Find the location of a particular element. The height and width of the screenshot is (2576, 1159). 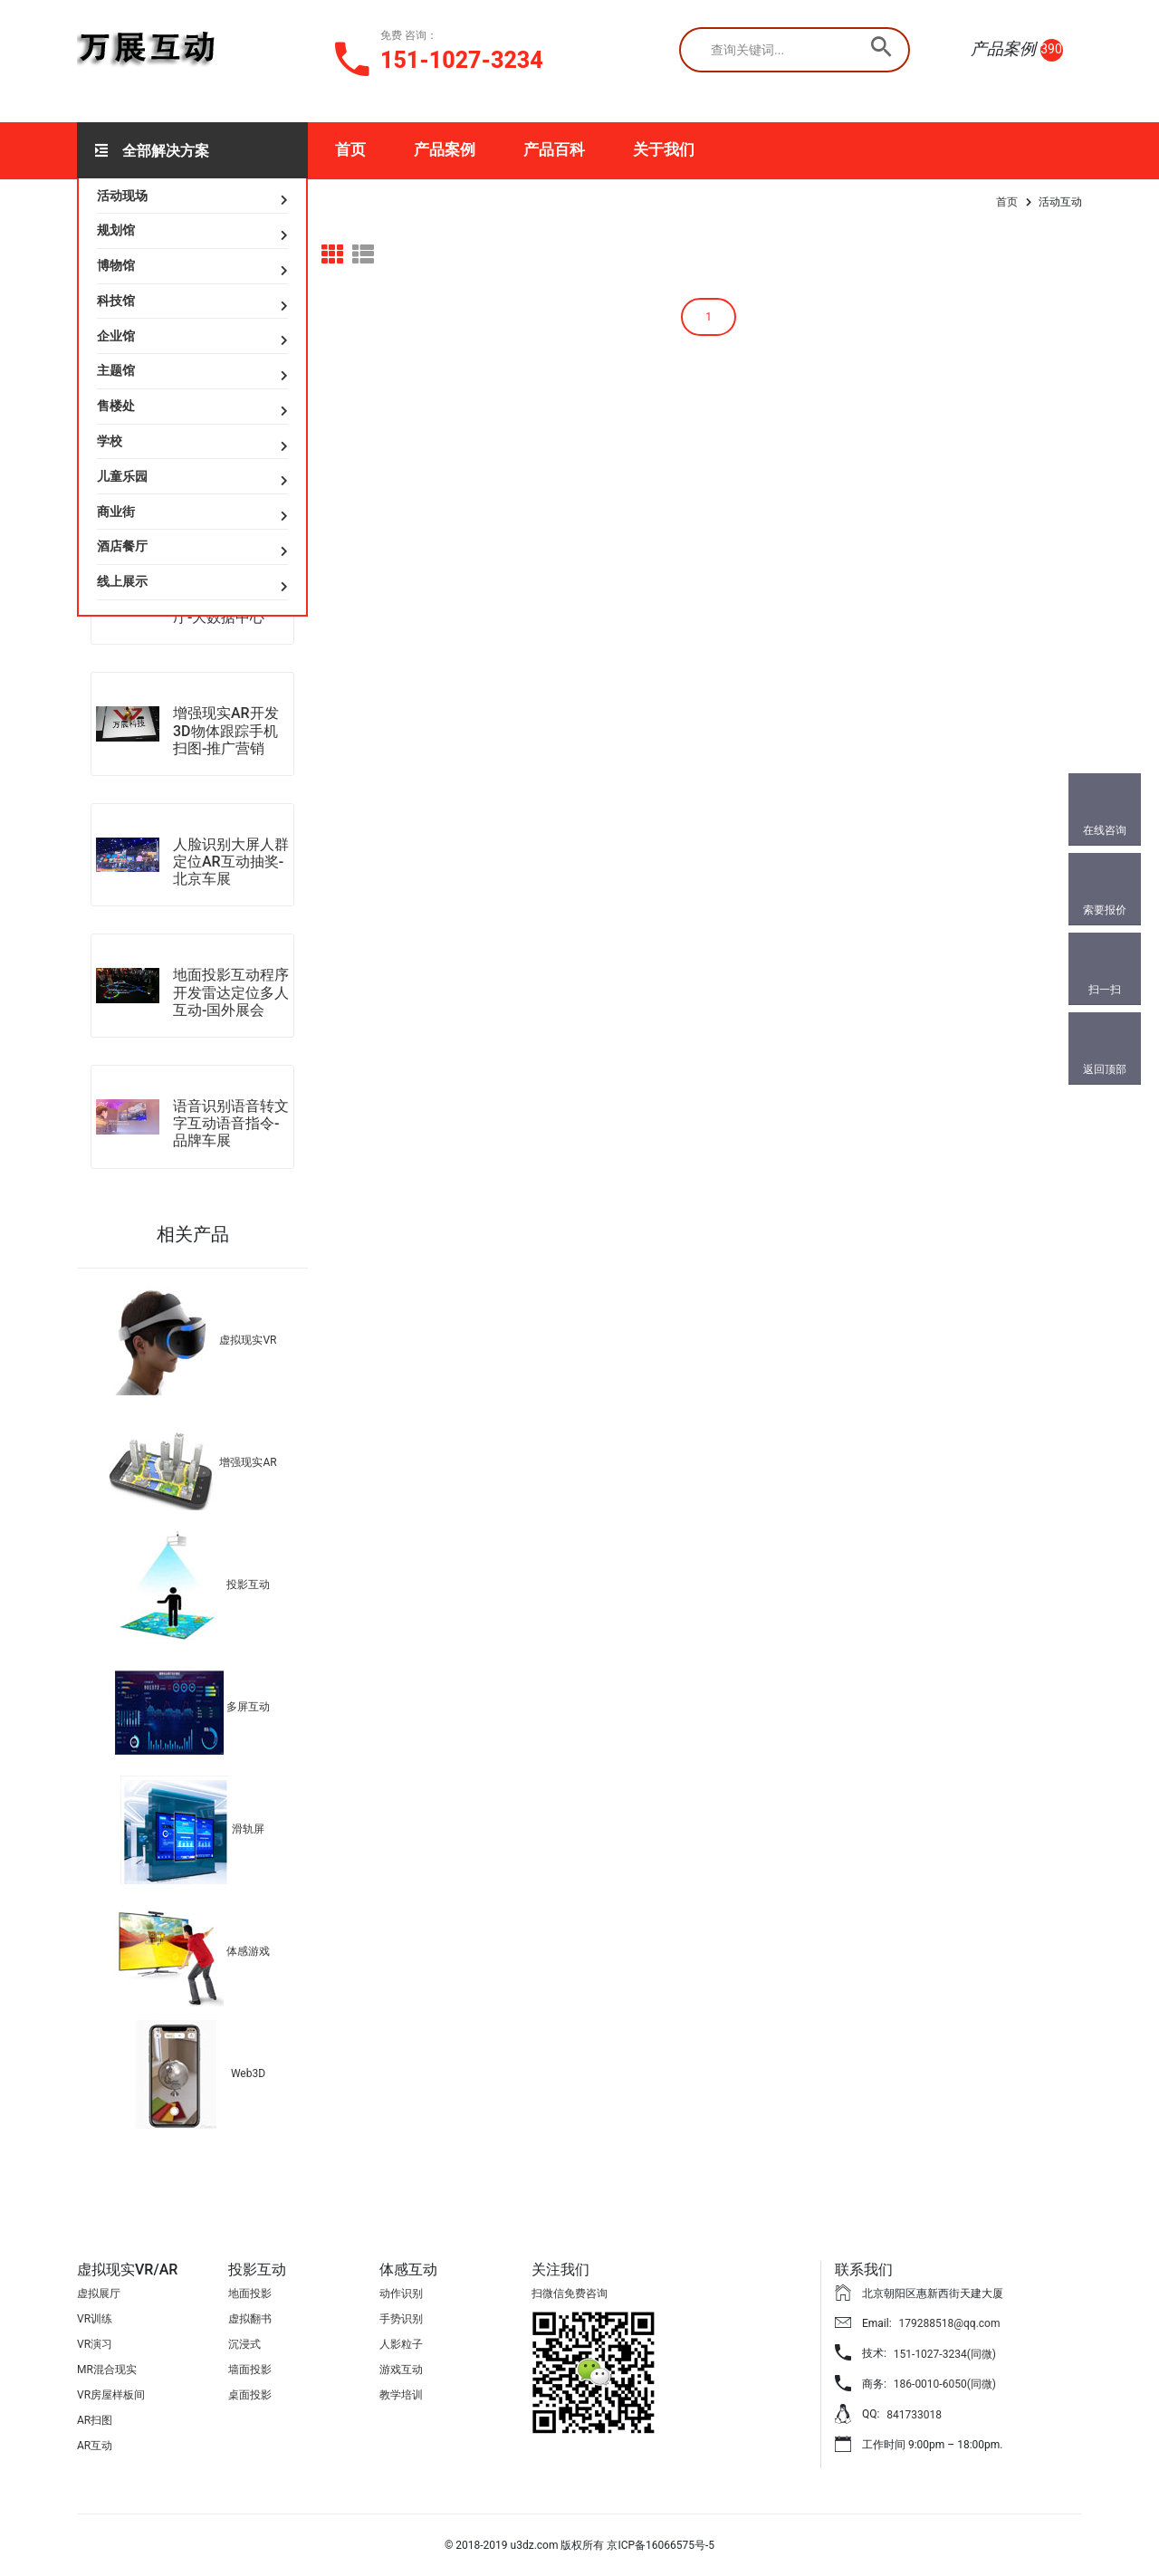

儿童乐园 is located at coordinates (122, 476).